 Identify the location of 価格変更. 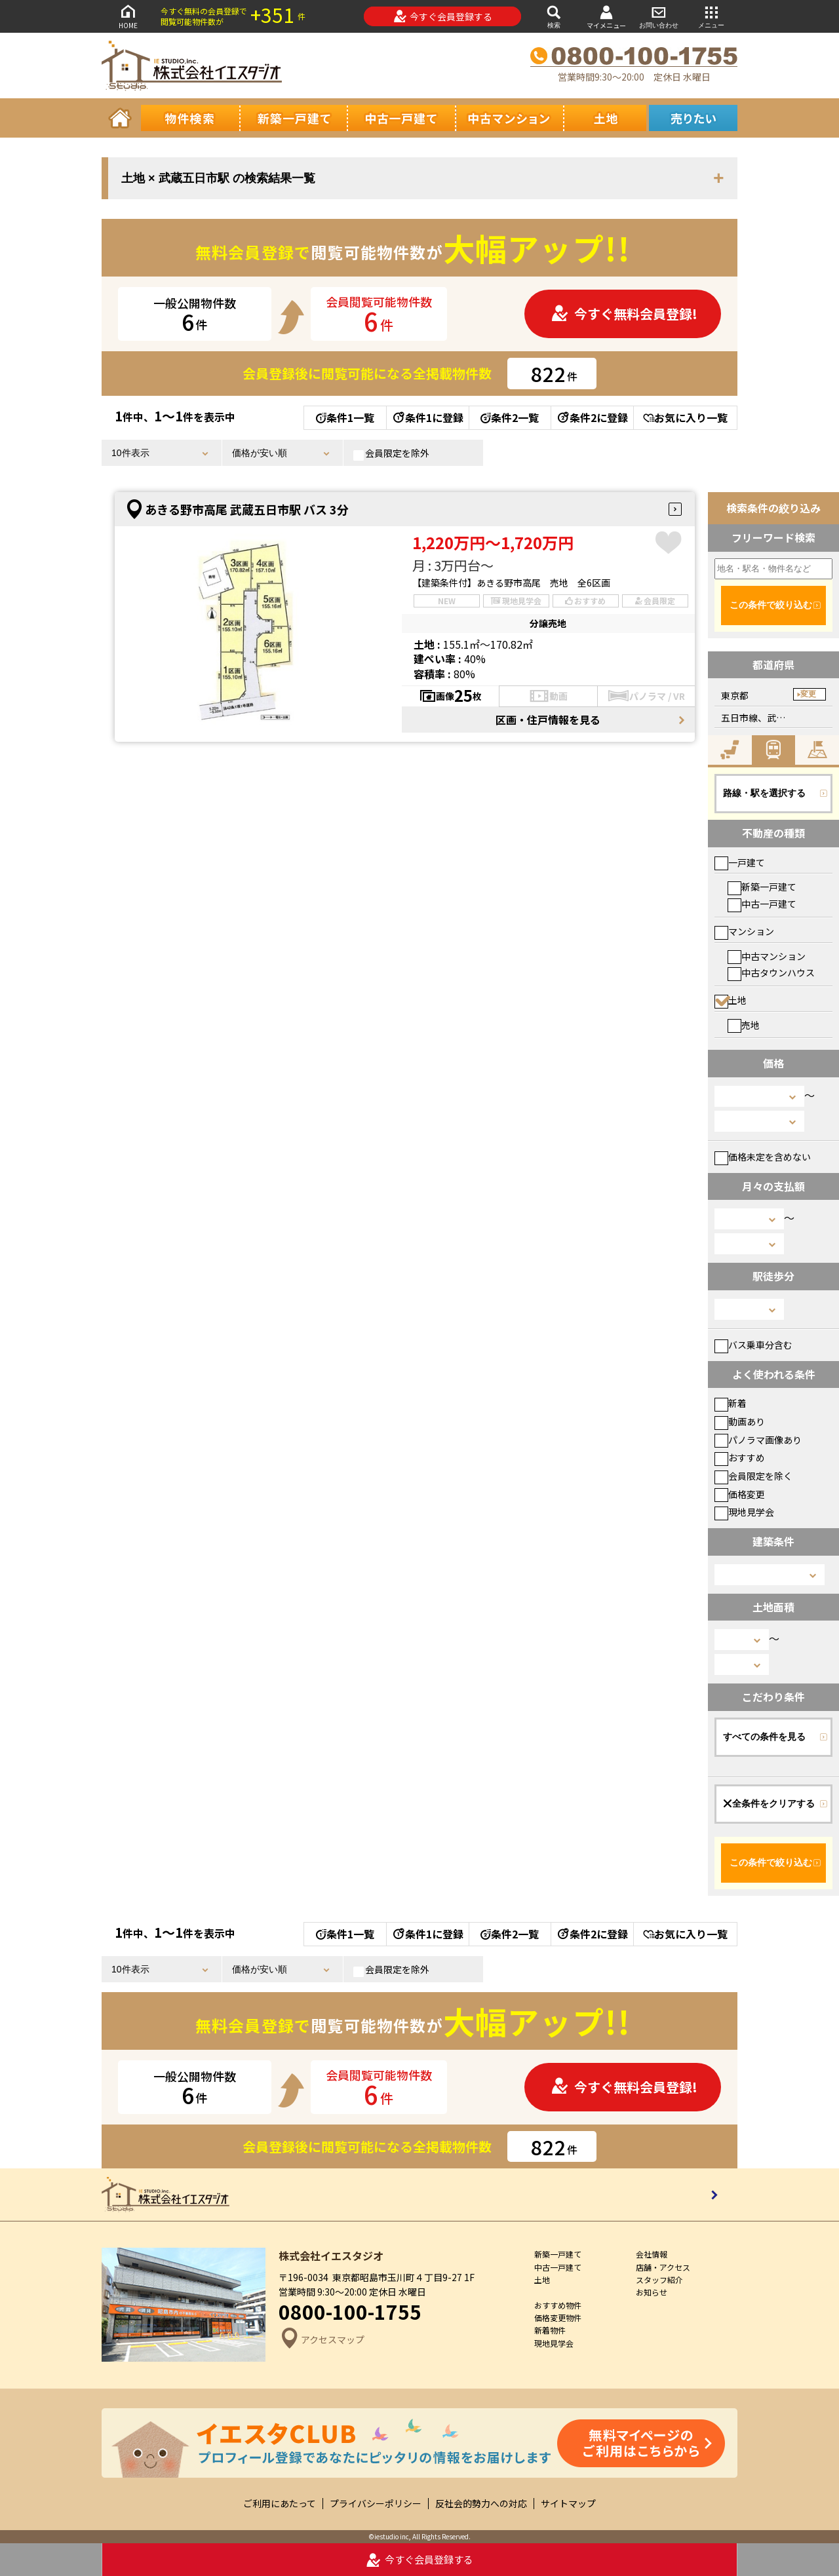
(739, 1494).